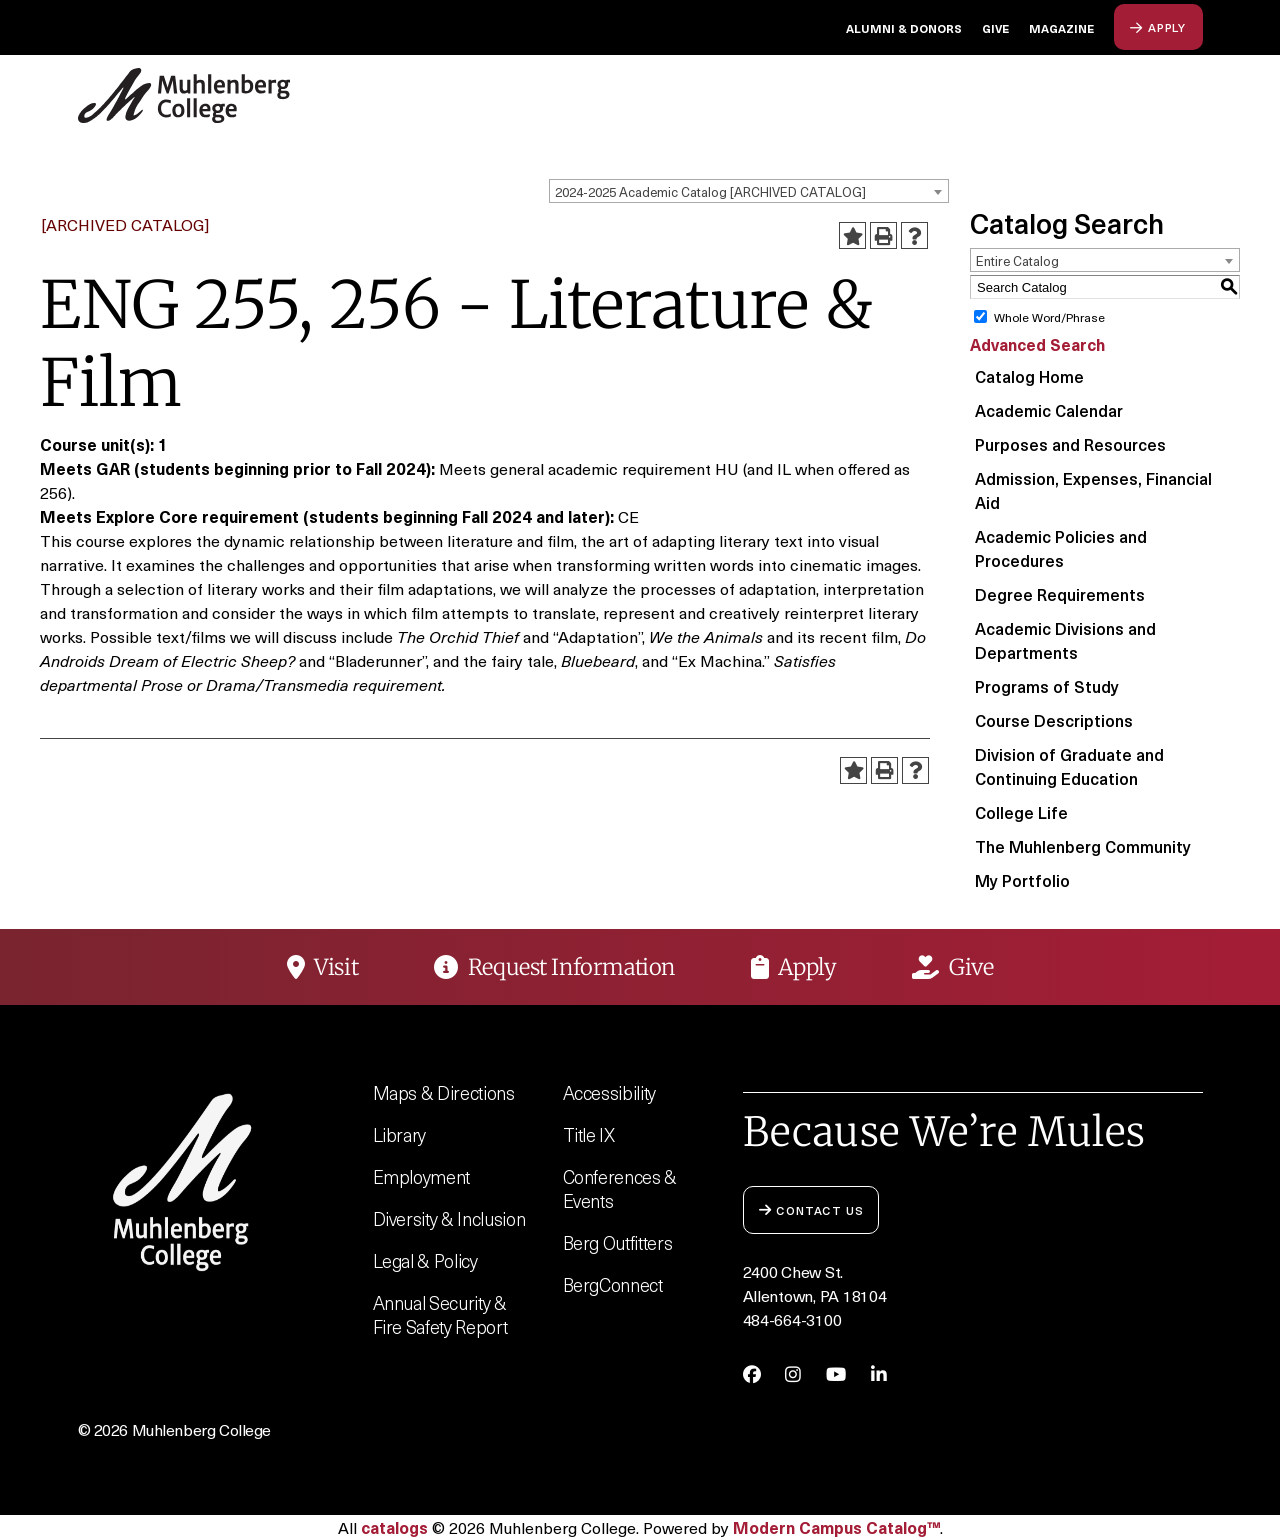 Image resolution: width=1280 pixels, height=1539 pixels. I want to click on Academic Policies and Procedures, so click(1061, 548).